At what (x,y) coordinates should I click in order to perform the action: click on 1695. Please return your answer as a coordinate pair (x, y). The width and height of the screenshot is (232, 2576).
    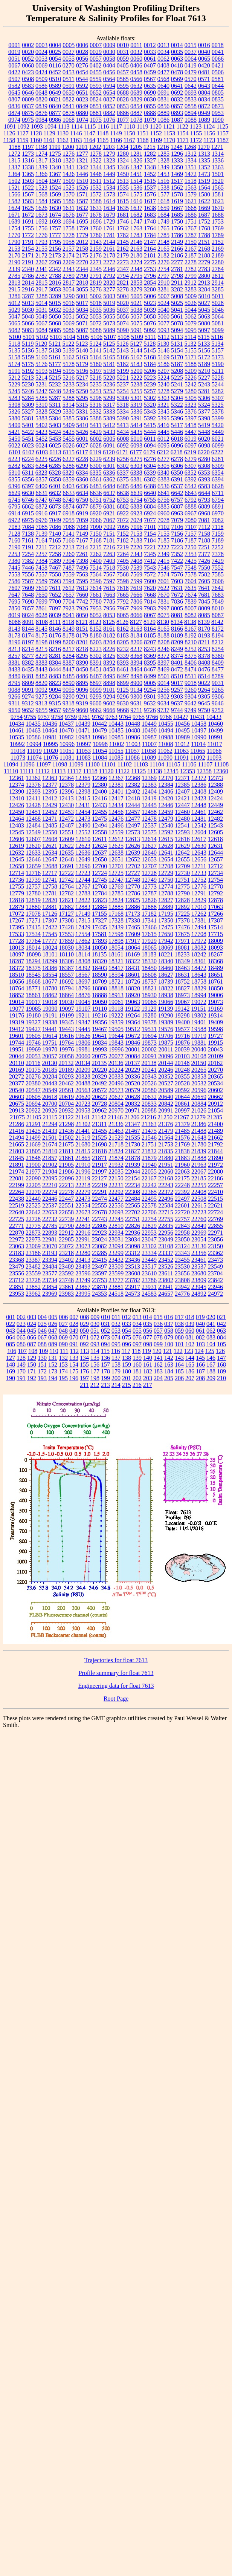
    Looking at the image, I should click on (82, 221).